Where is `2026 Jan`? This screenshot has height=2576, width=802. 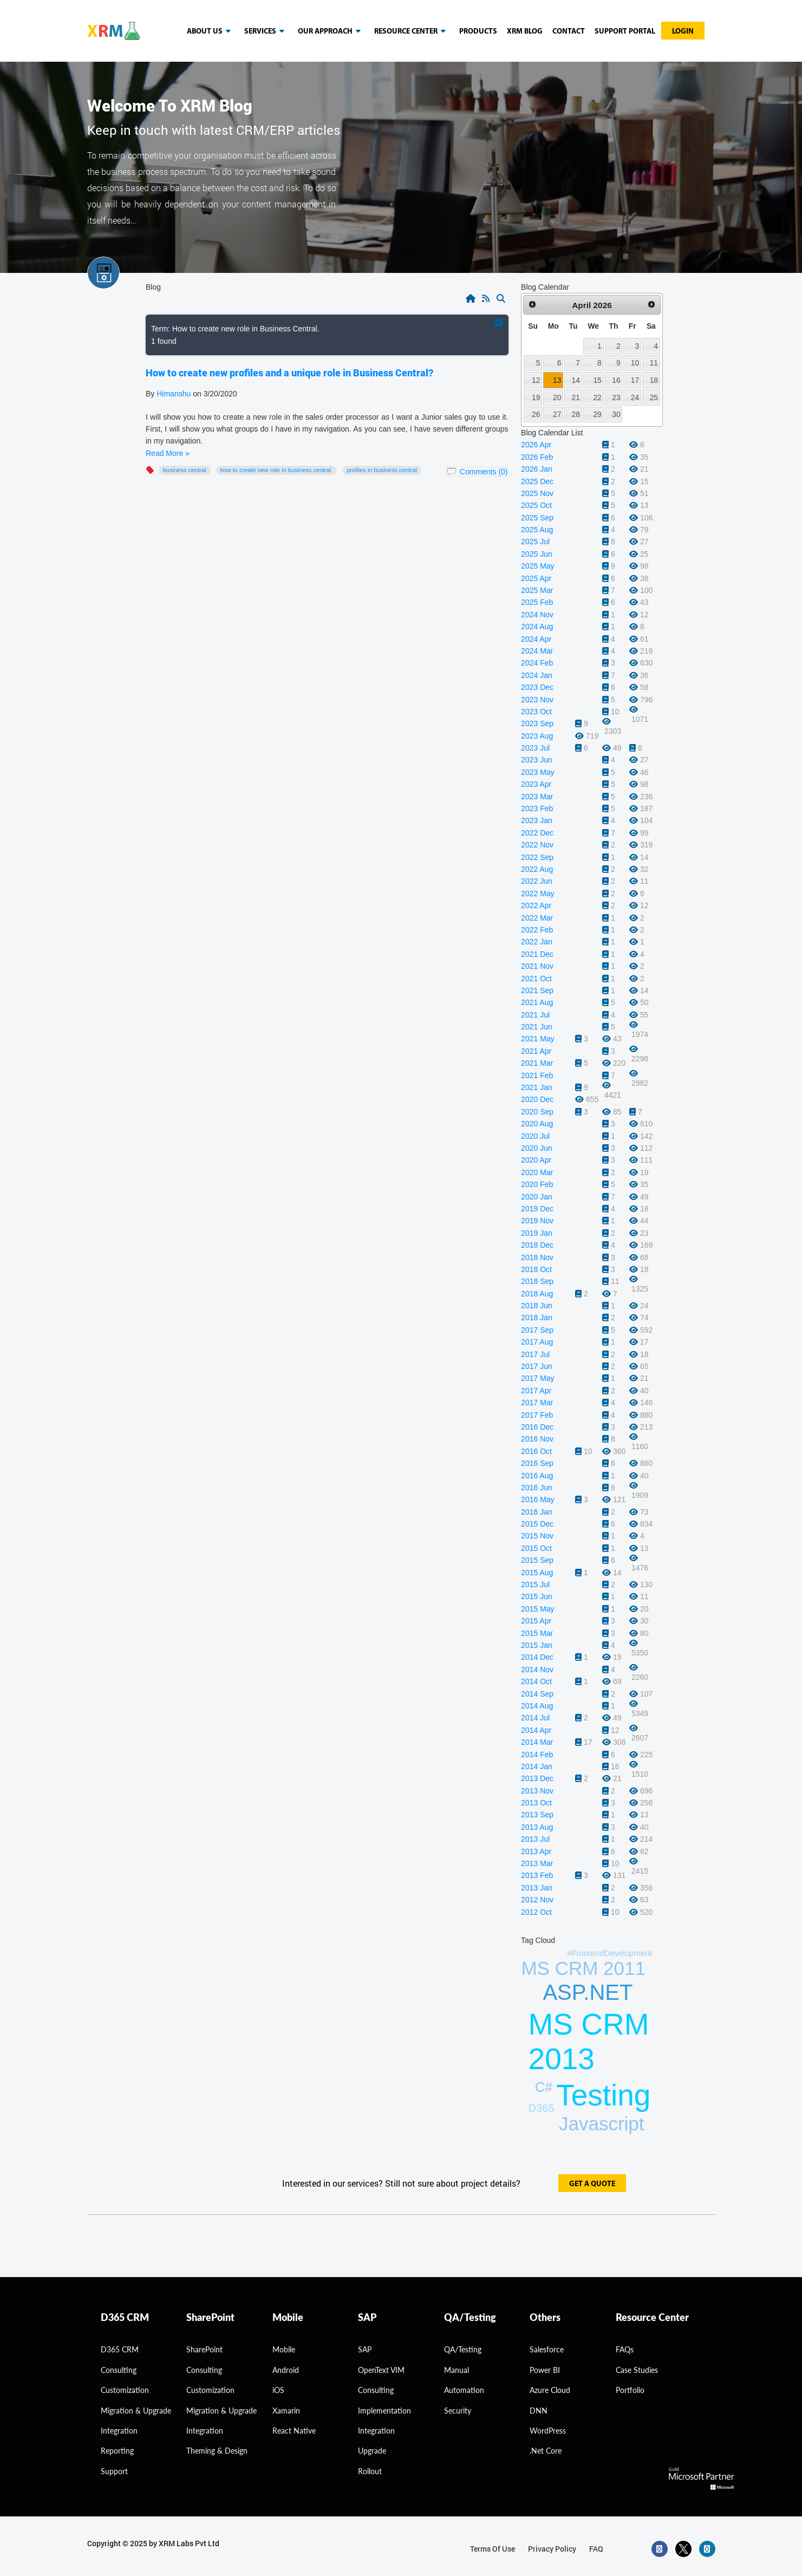
2026 Jan is located at coordinates (536, 469).